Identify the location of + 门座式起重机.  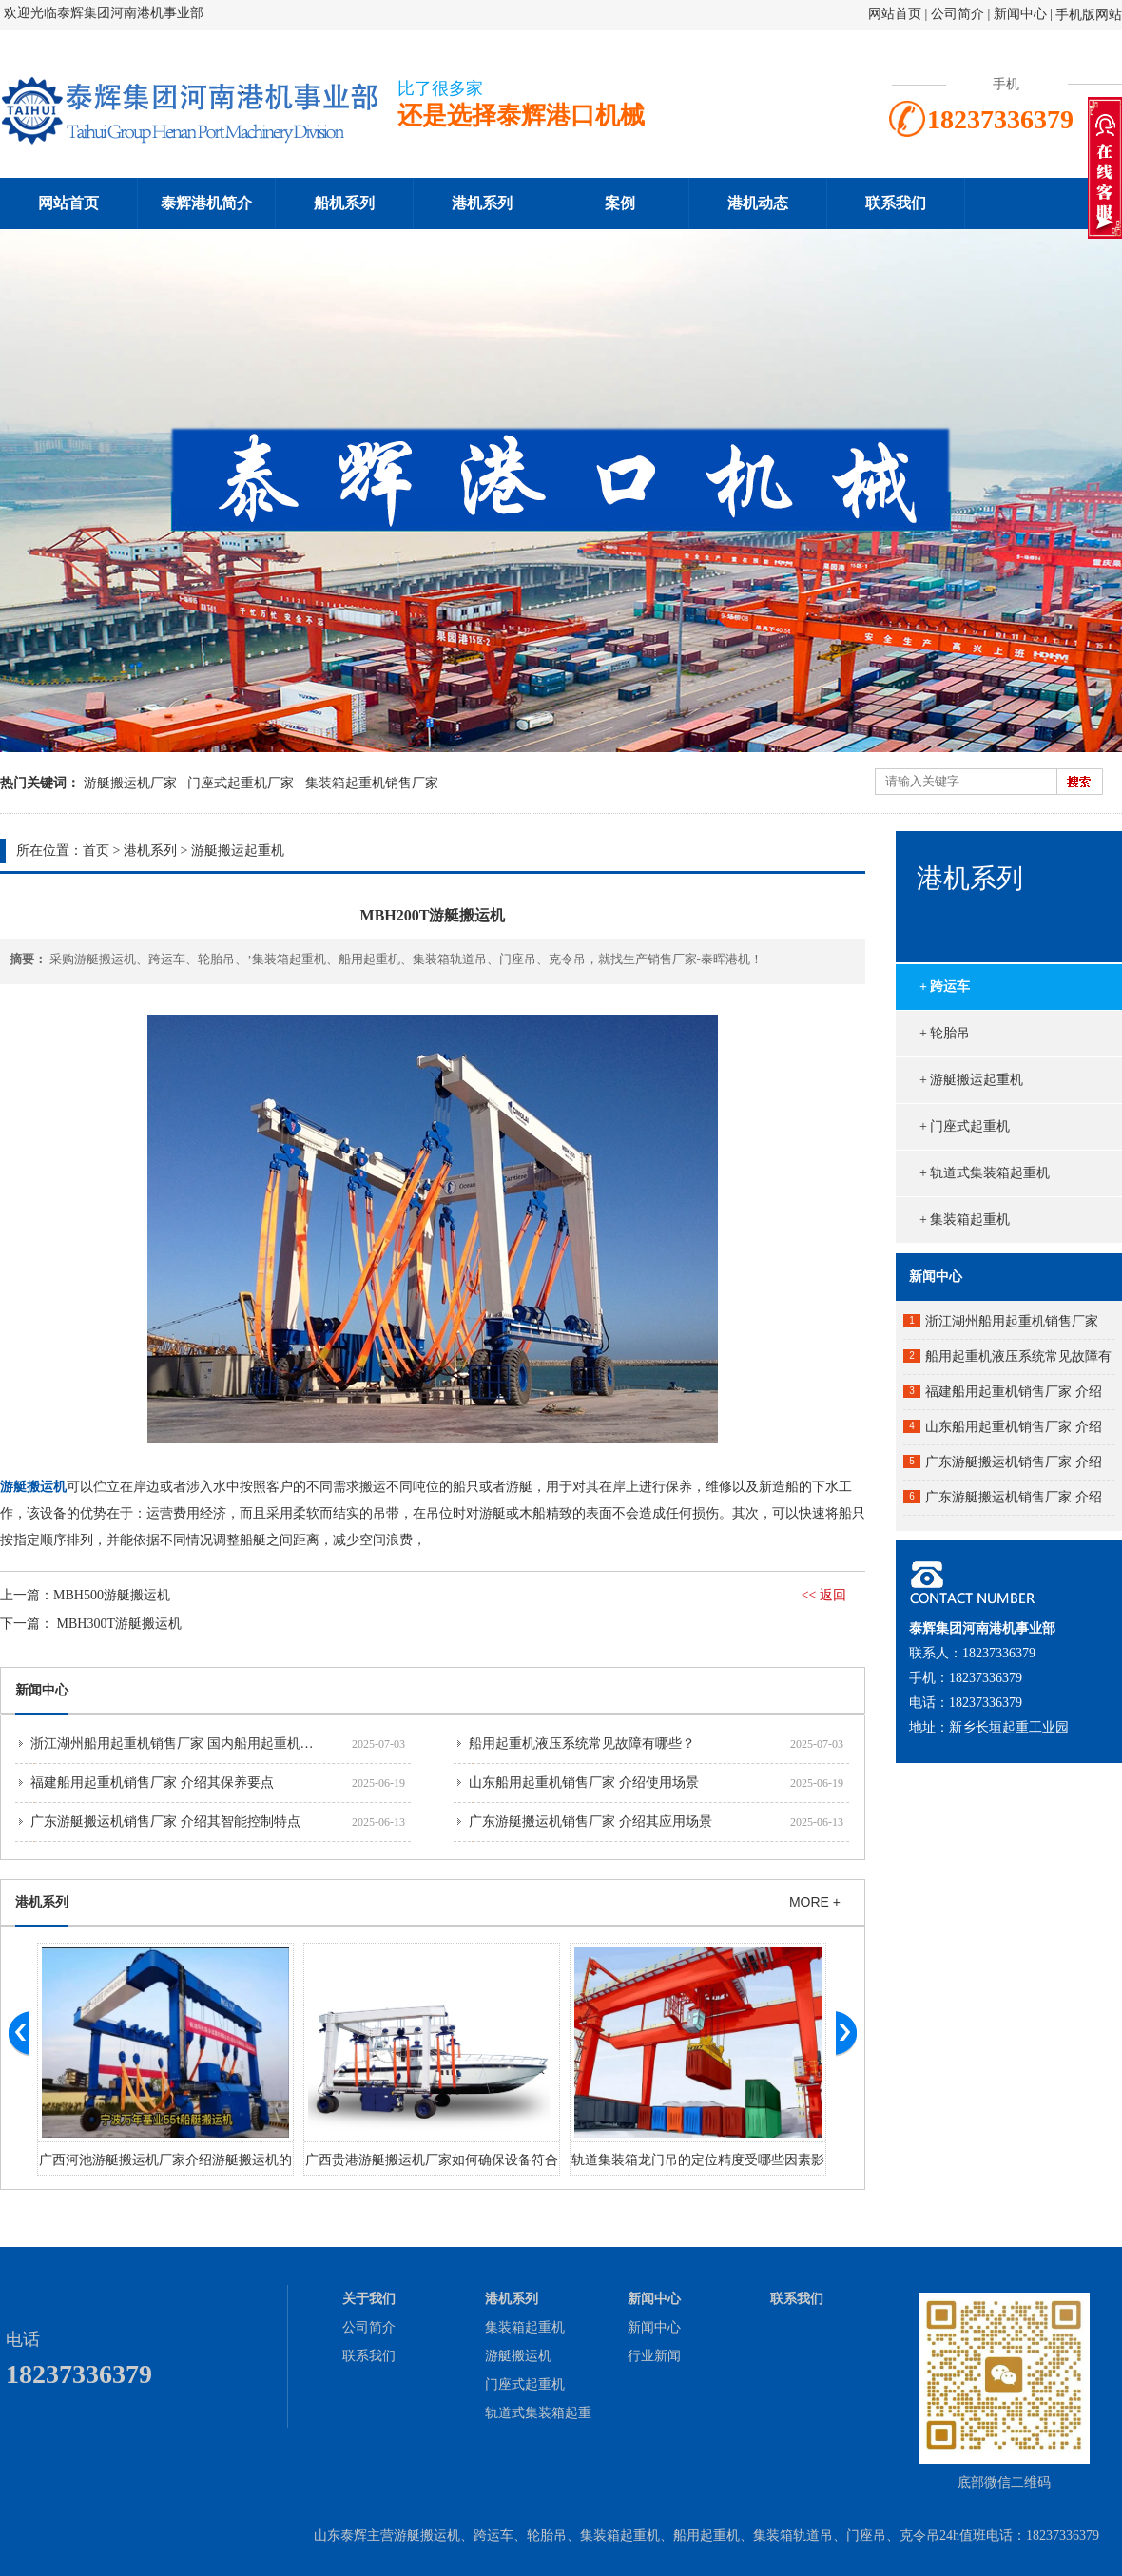
(964, 1126).